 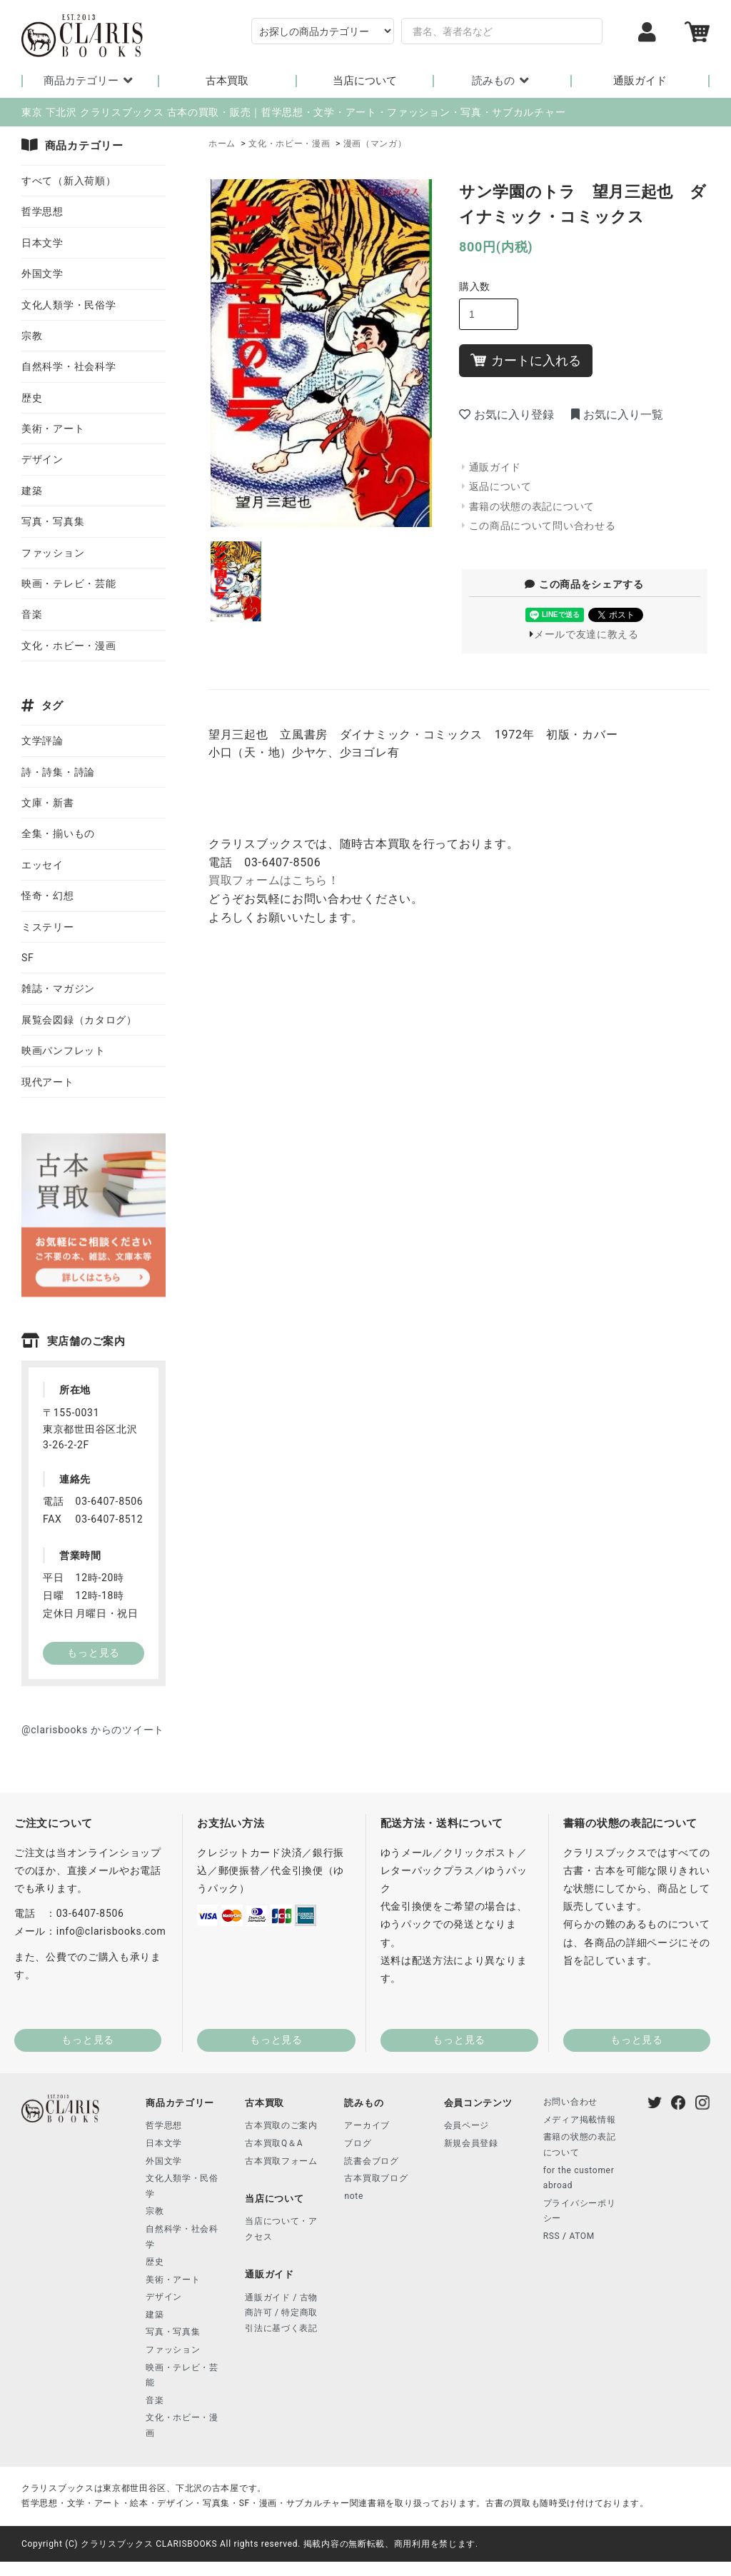 What do you see at coordinates (52, 428) in the screenshot?
I see `美術・アート` at bounding box center [52, 428].